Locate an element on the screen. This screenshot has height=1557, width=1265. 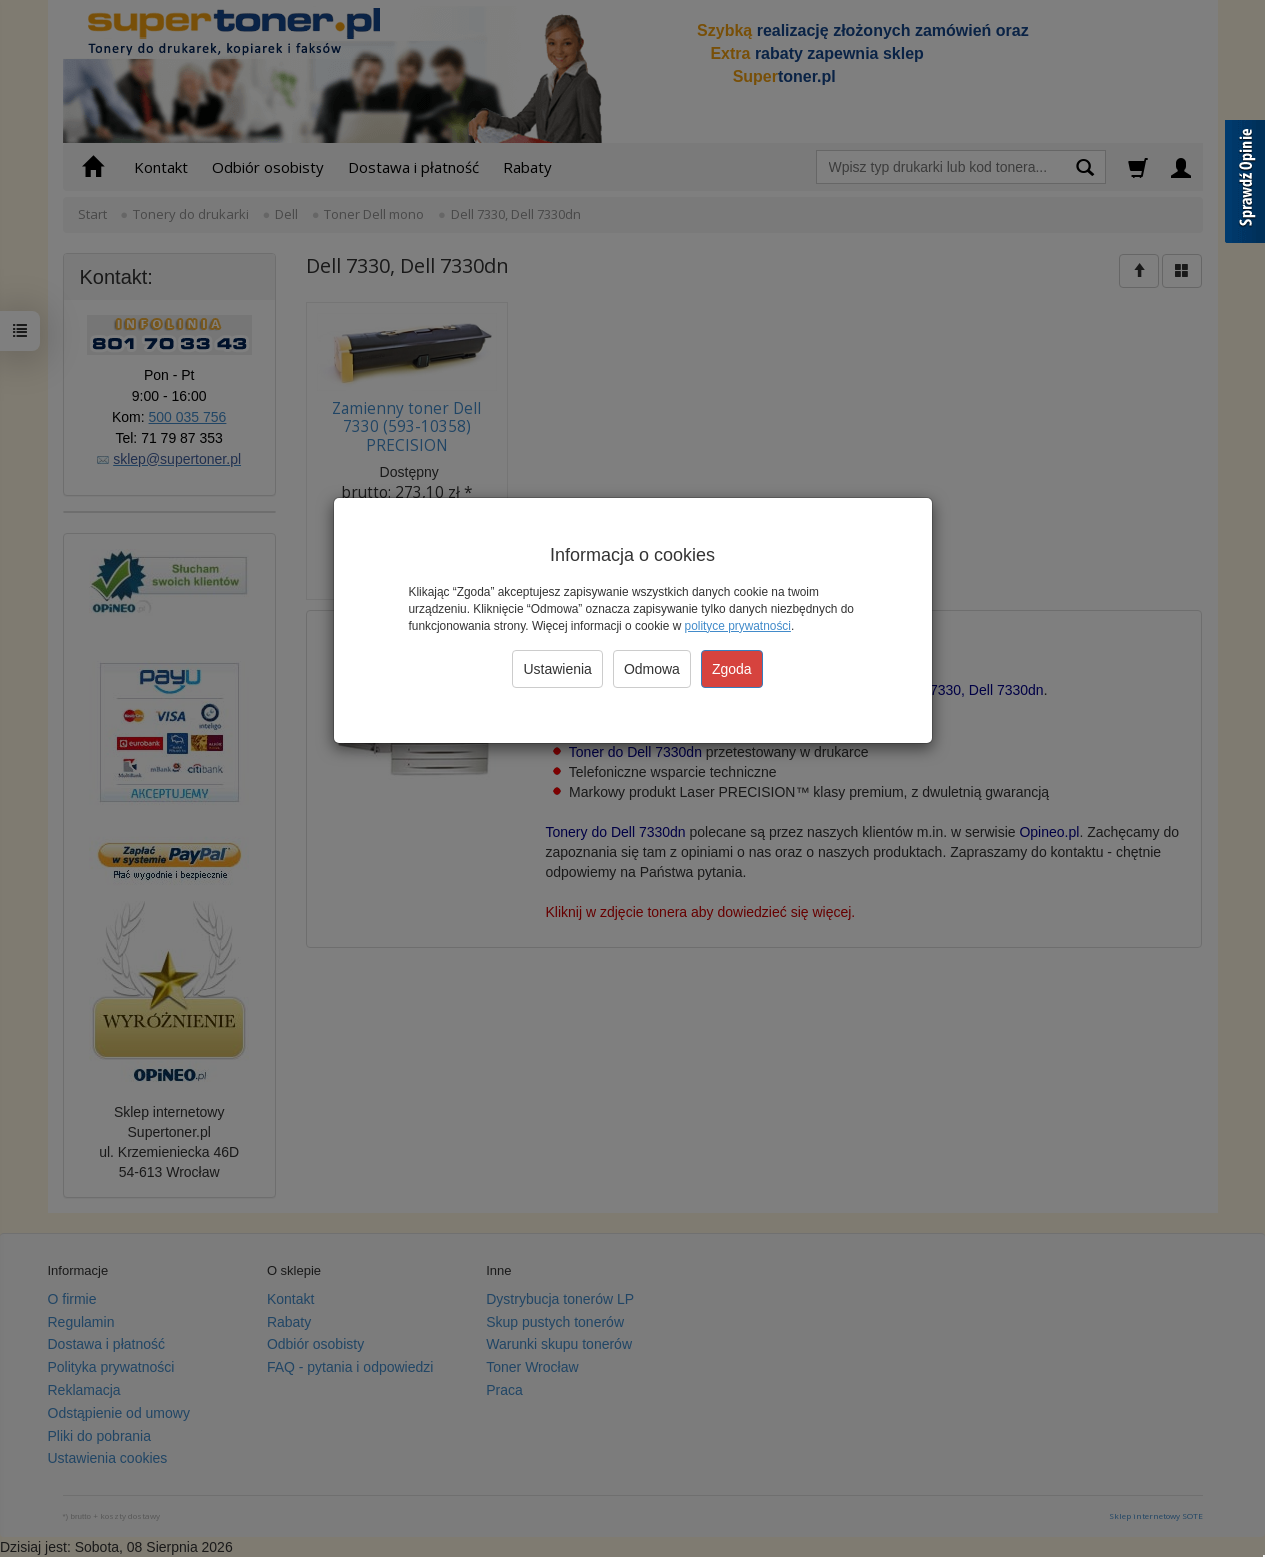
Odmowa is located at coordinates (652, 669).